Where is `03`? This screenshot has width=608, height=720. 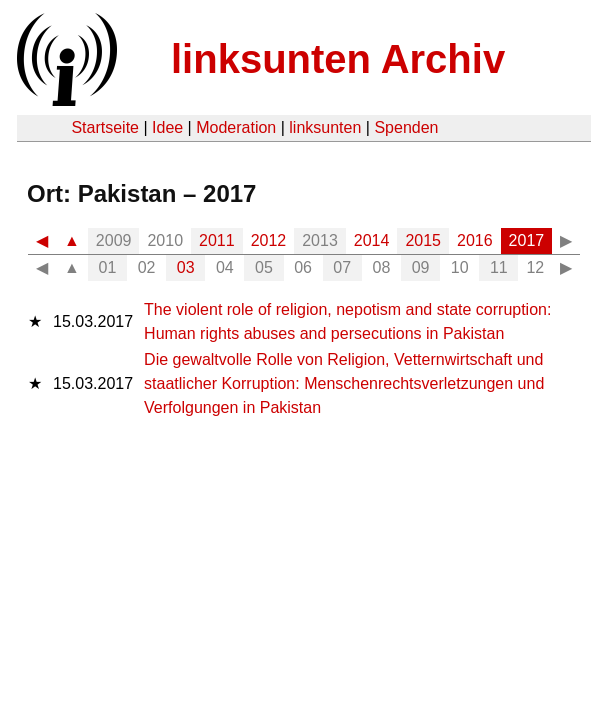
03 is located at coordinates (186, 267).